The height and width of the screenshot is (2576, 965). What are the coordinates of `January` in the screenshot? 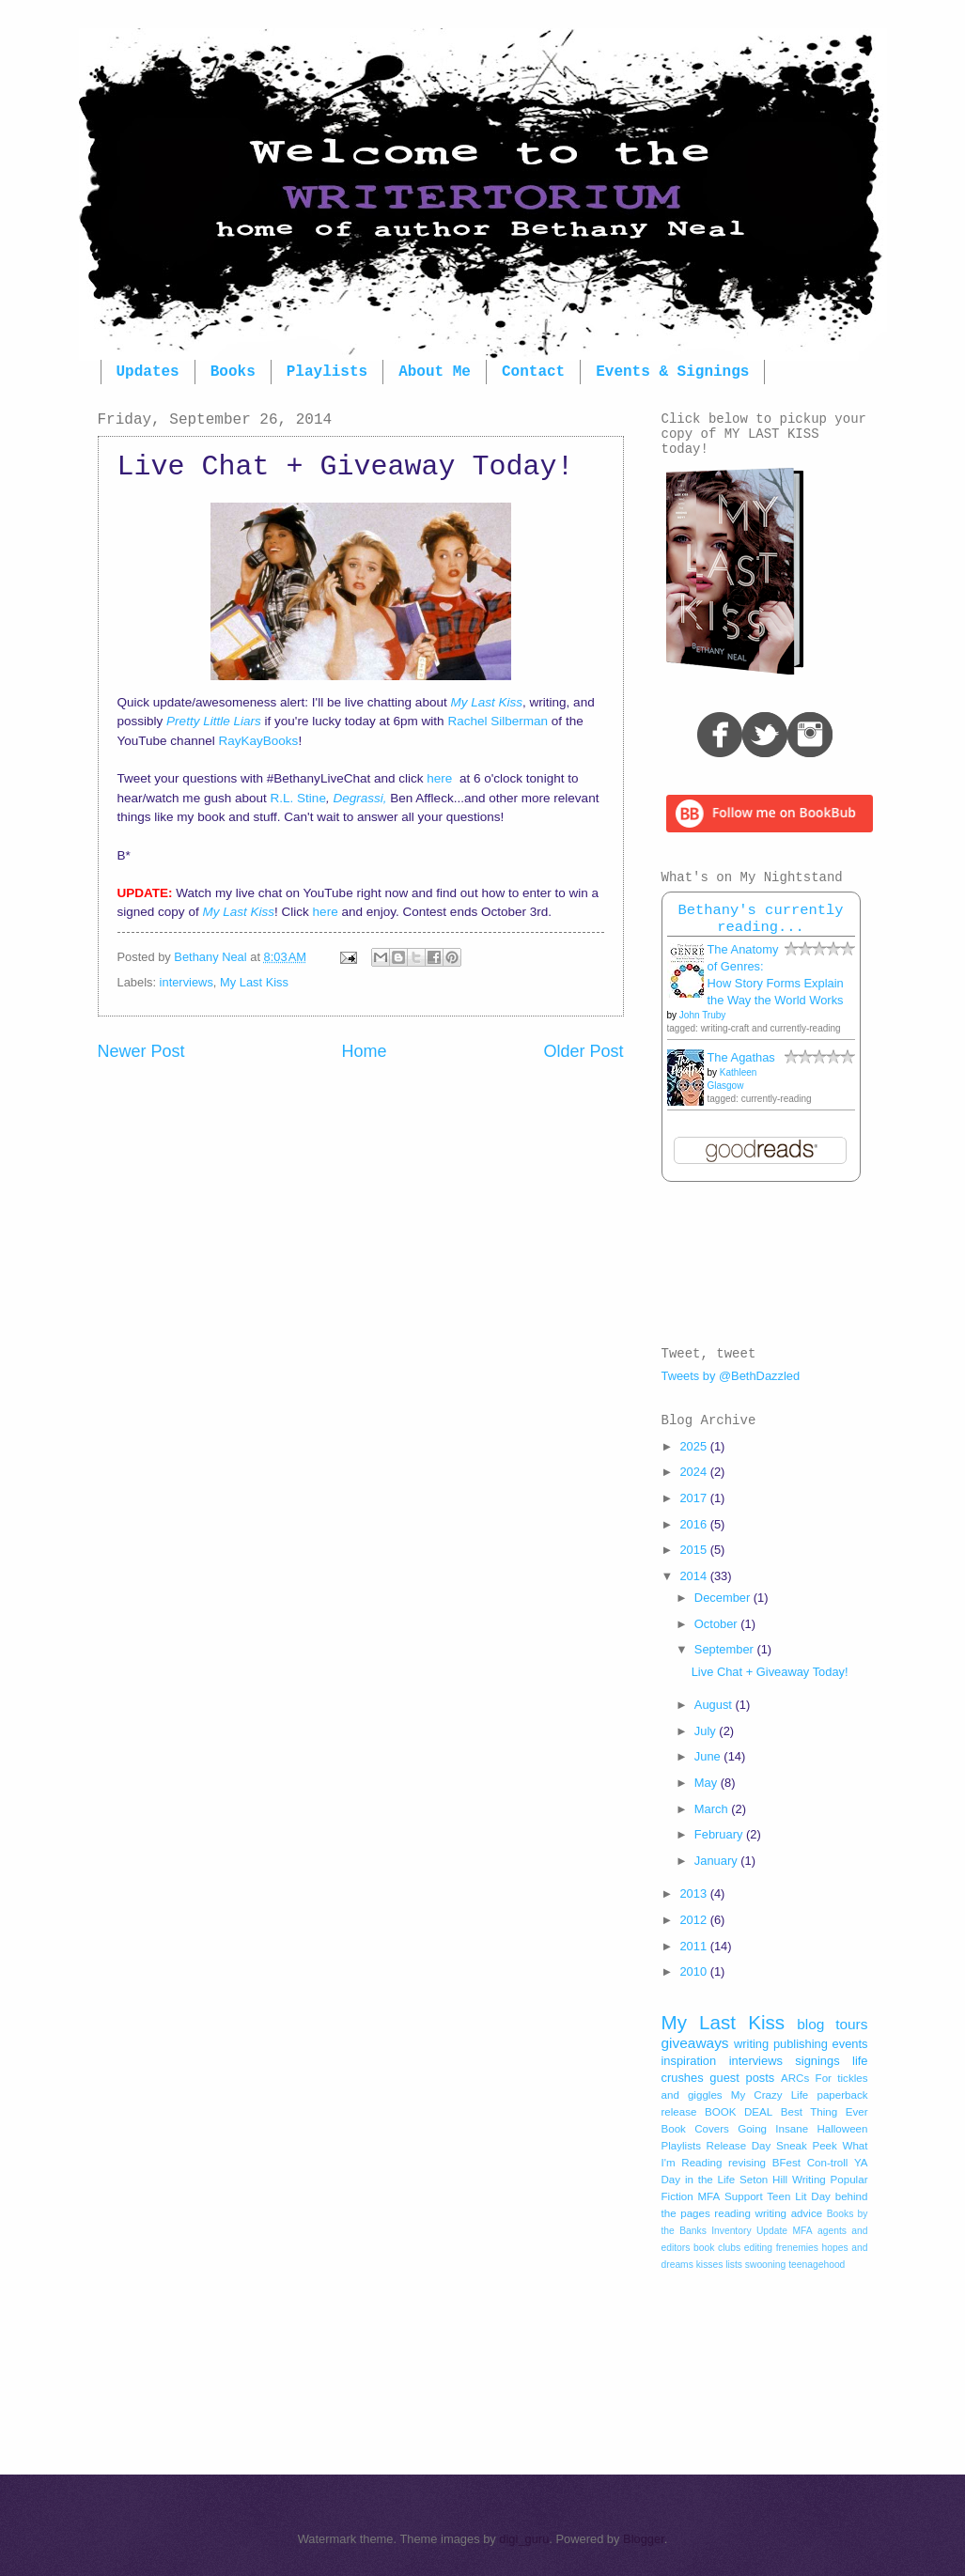 It's located at (717, 1861).